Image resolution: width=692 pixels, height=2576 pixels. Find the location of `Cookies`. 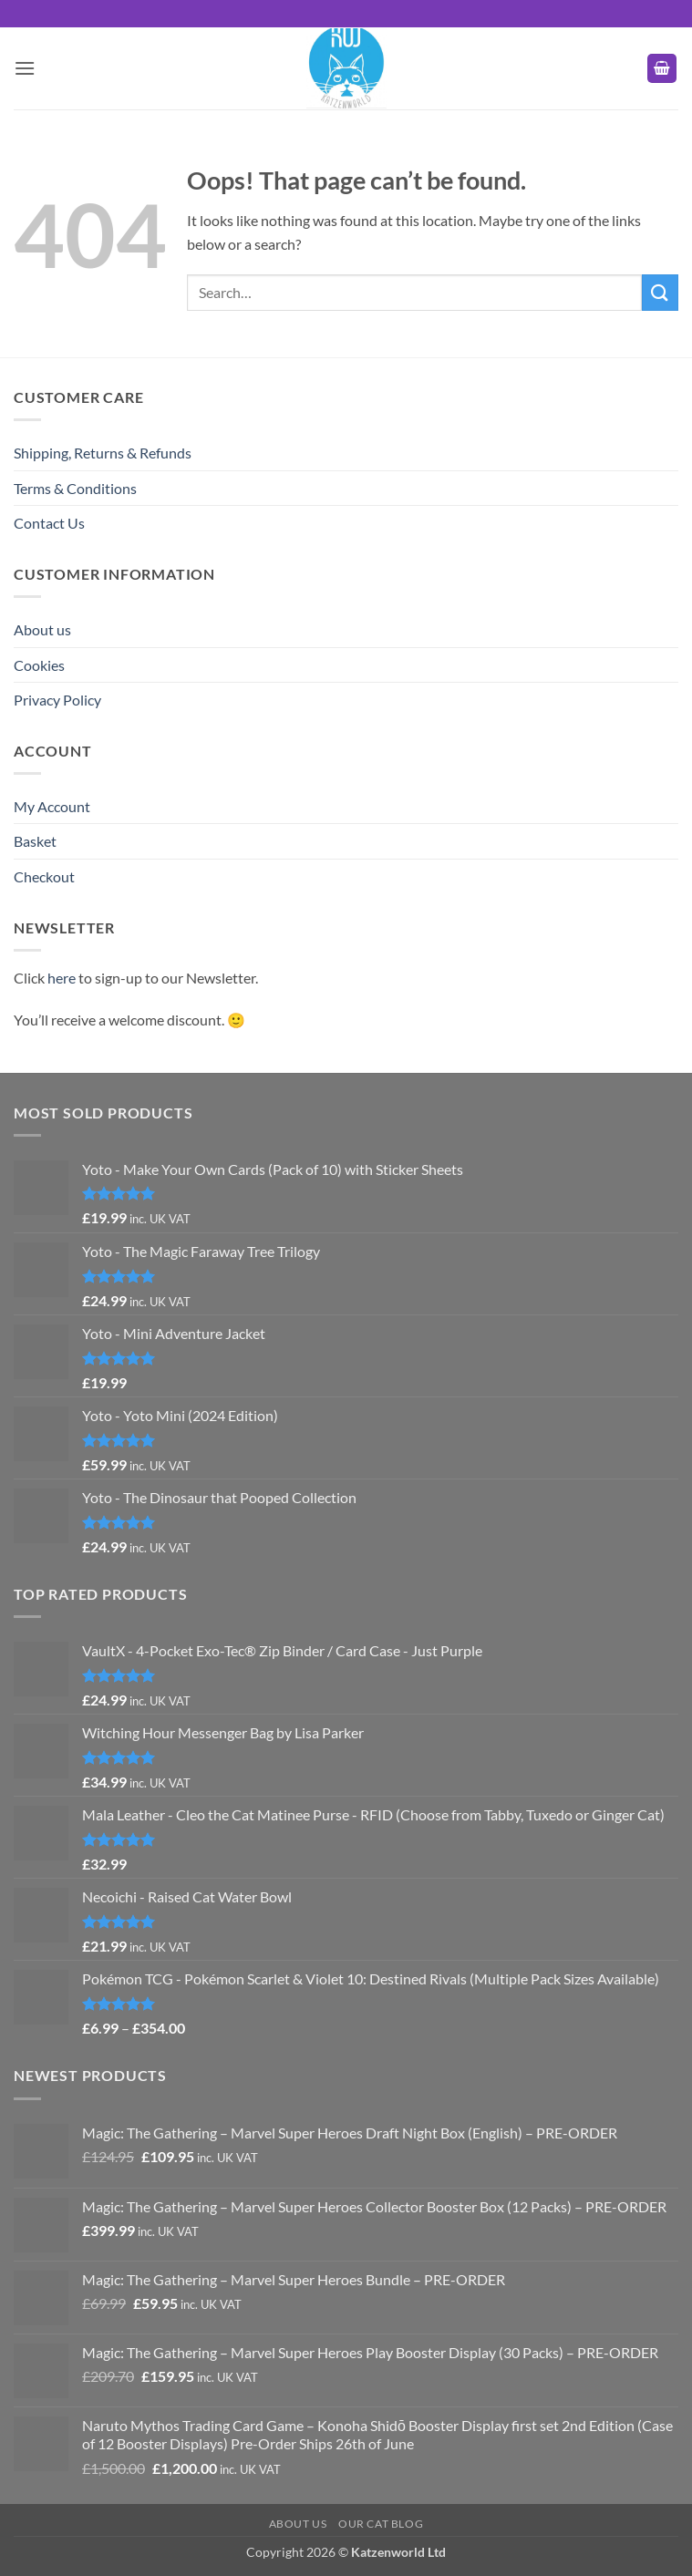

Cookies is located at coordinates (39, 665).